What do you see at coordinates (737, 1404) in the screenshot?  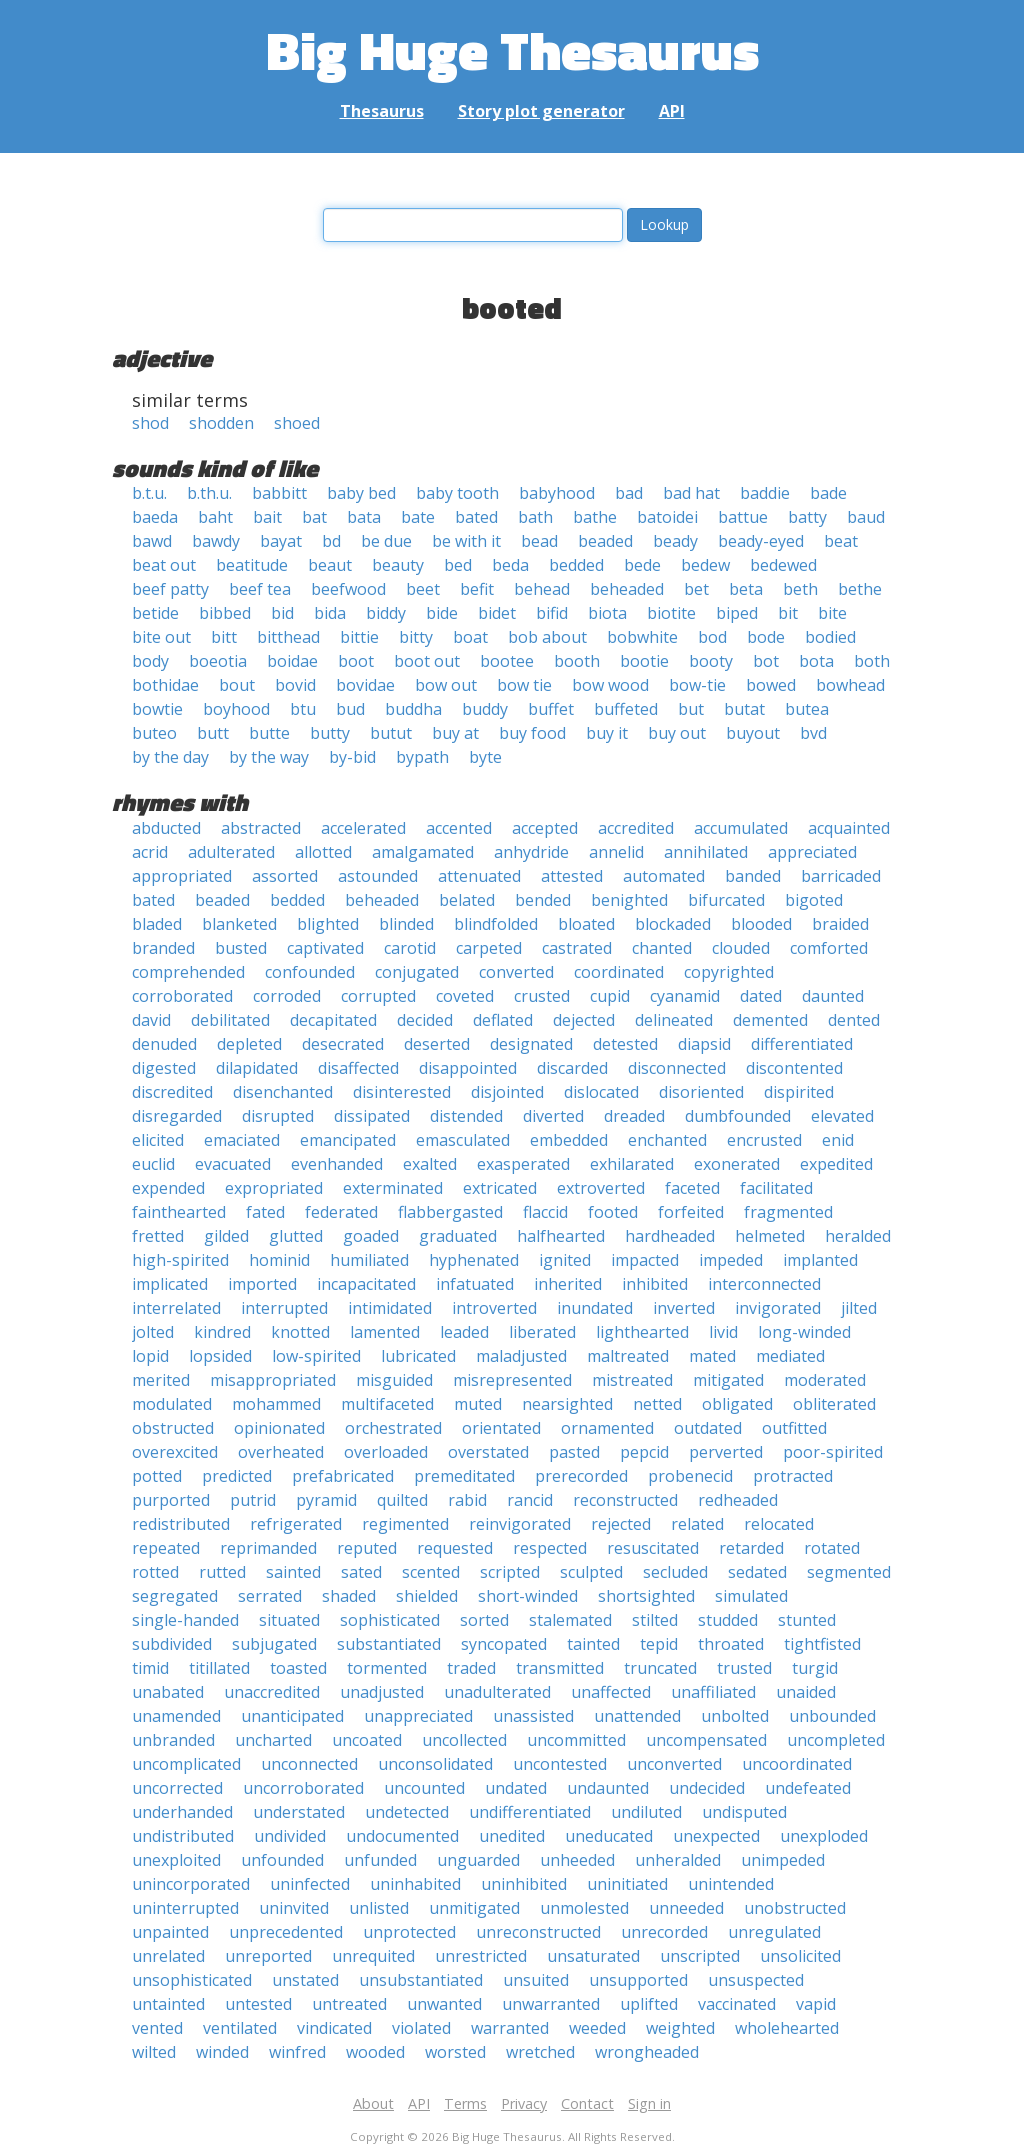 I see `obligated` at bounding box center [737, 1404].